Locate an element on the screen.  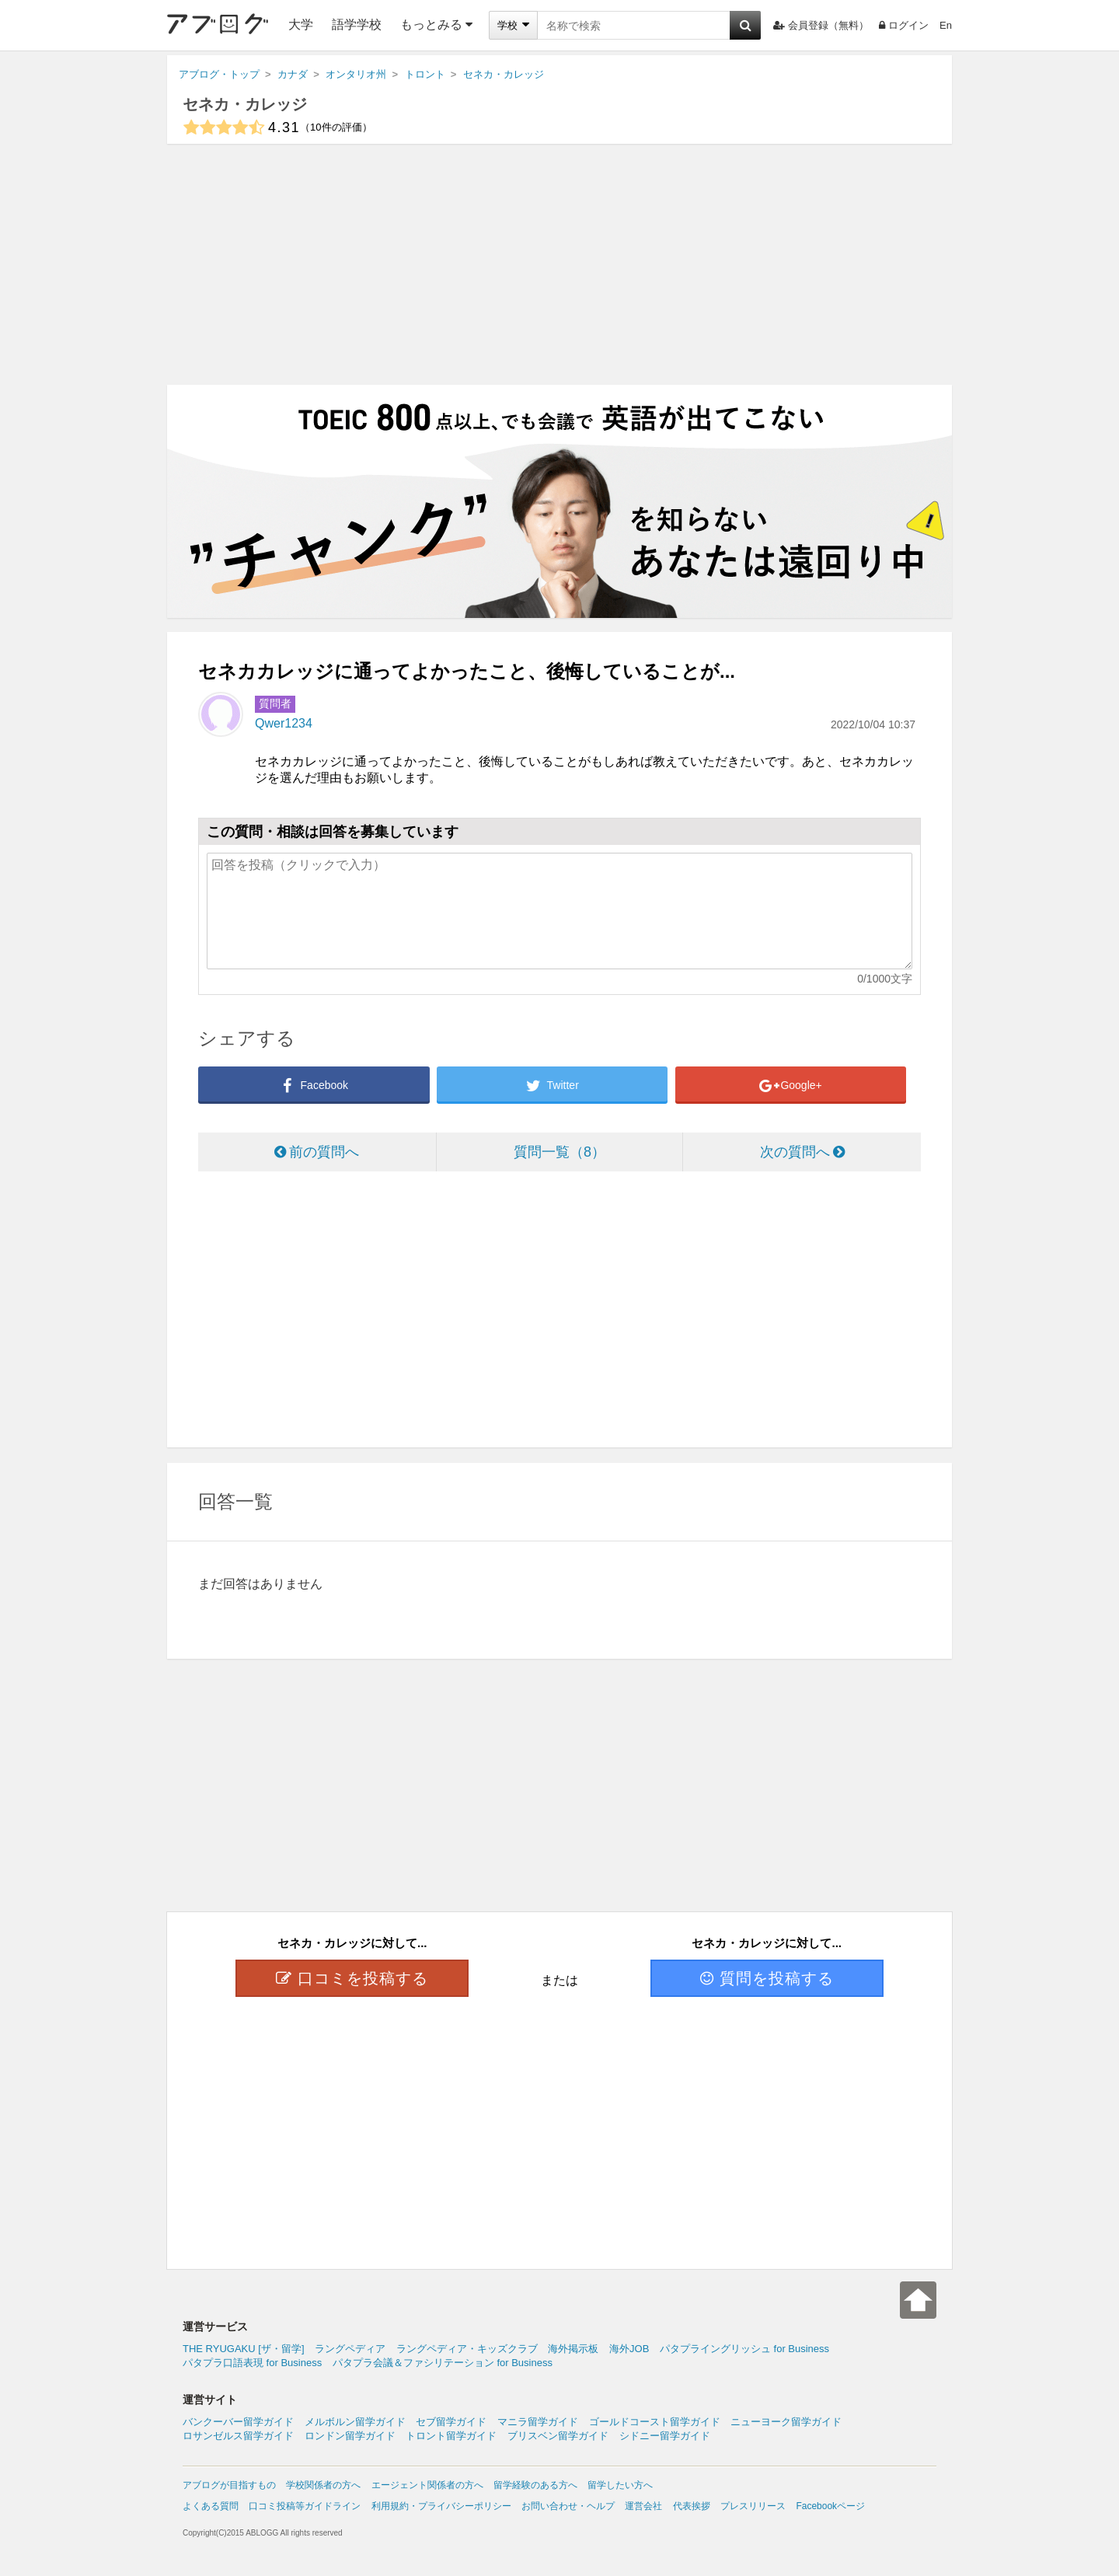
セブ留学ガイド is located at coordinates (451, 2422).